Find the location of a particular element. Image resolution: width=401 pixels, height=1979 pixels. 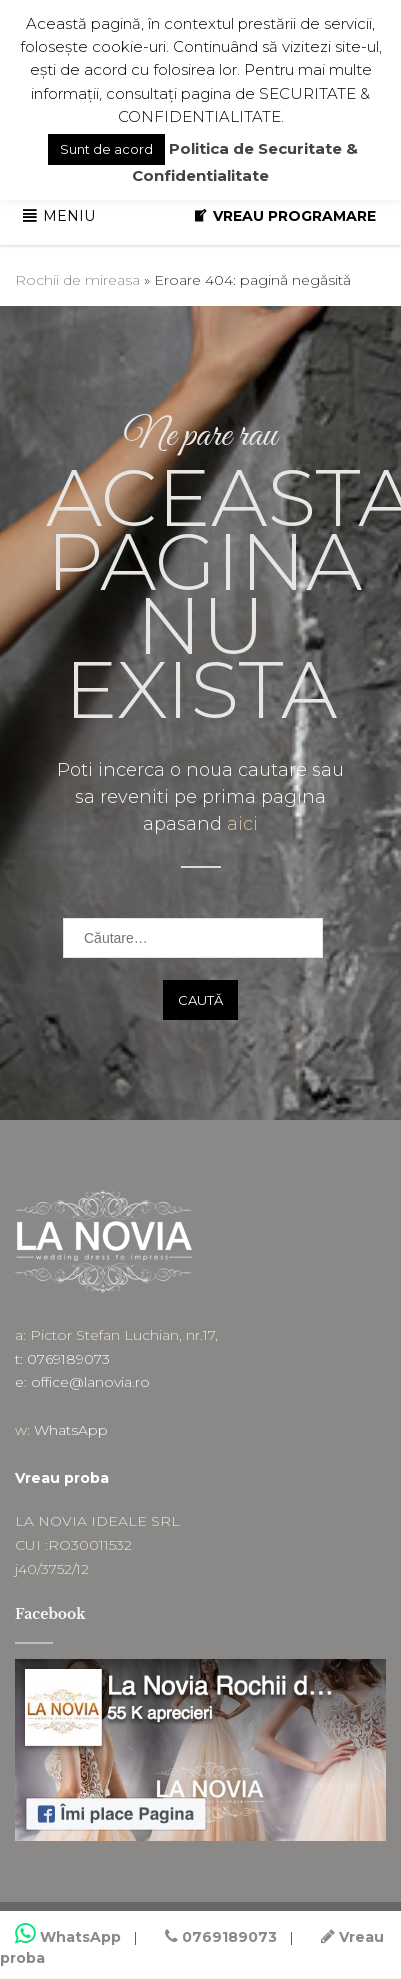

VREAU PROGRAMARE is located at coordinates (294, 216).